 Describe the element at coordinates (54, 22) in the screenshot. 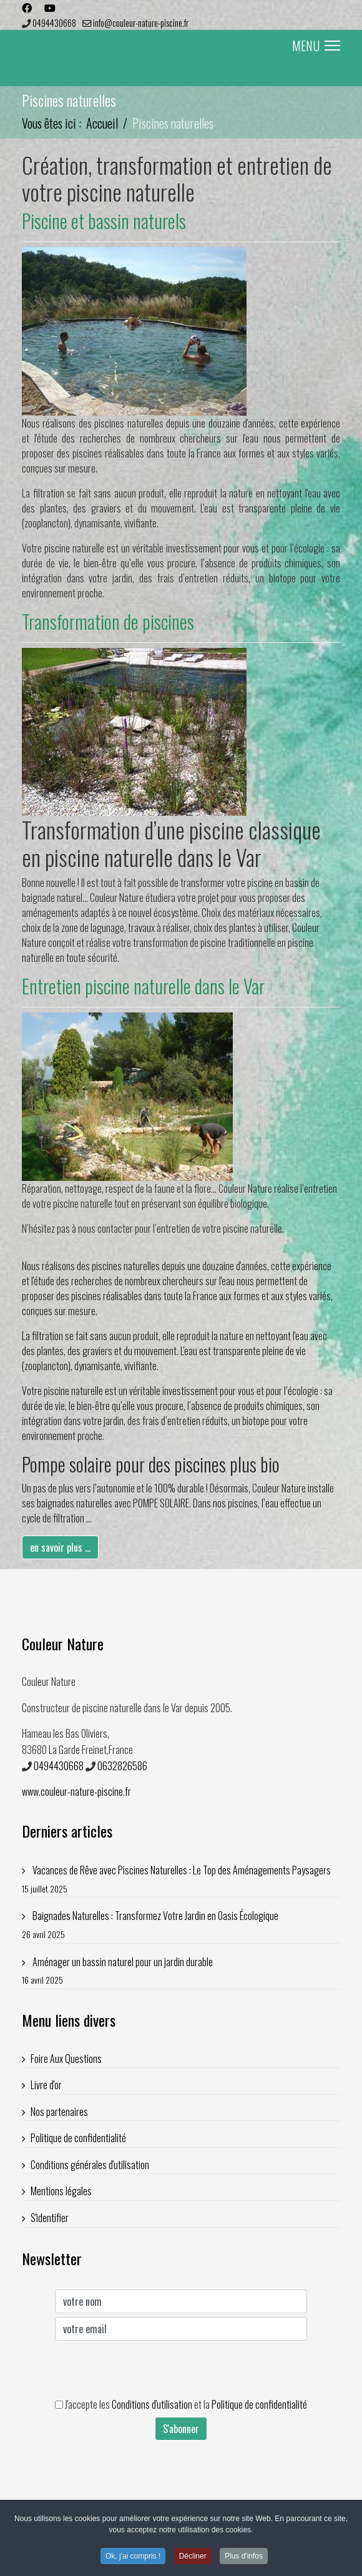

I see `0494430668` at that location.